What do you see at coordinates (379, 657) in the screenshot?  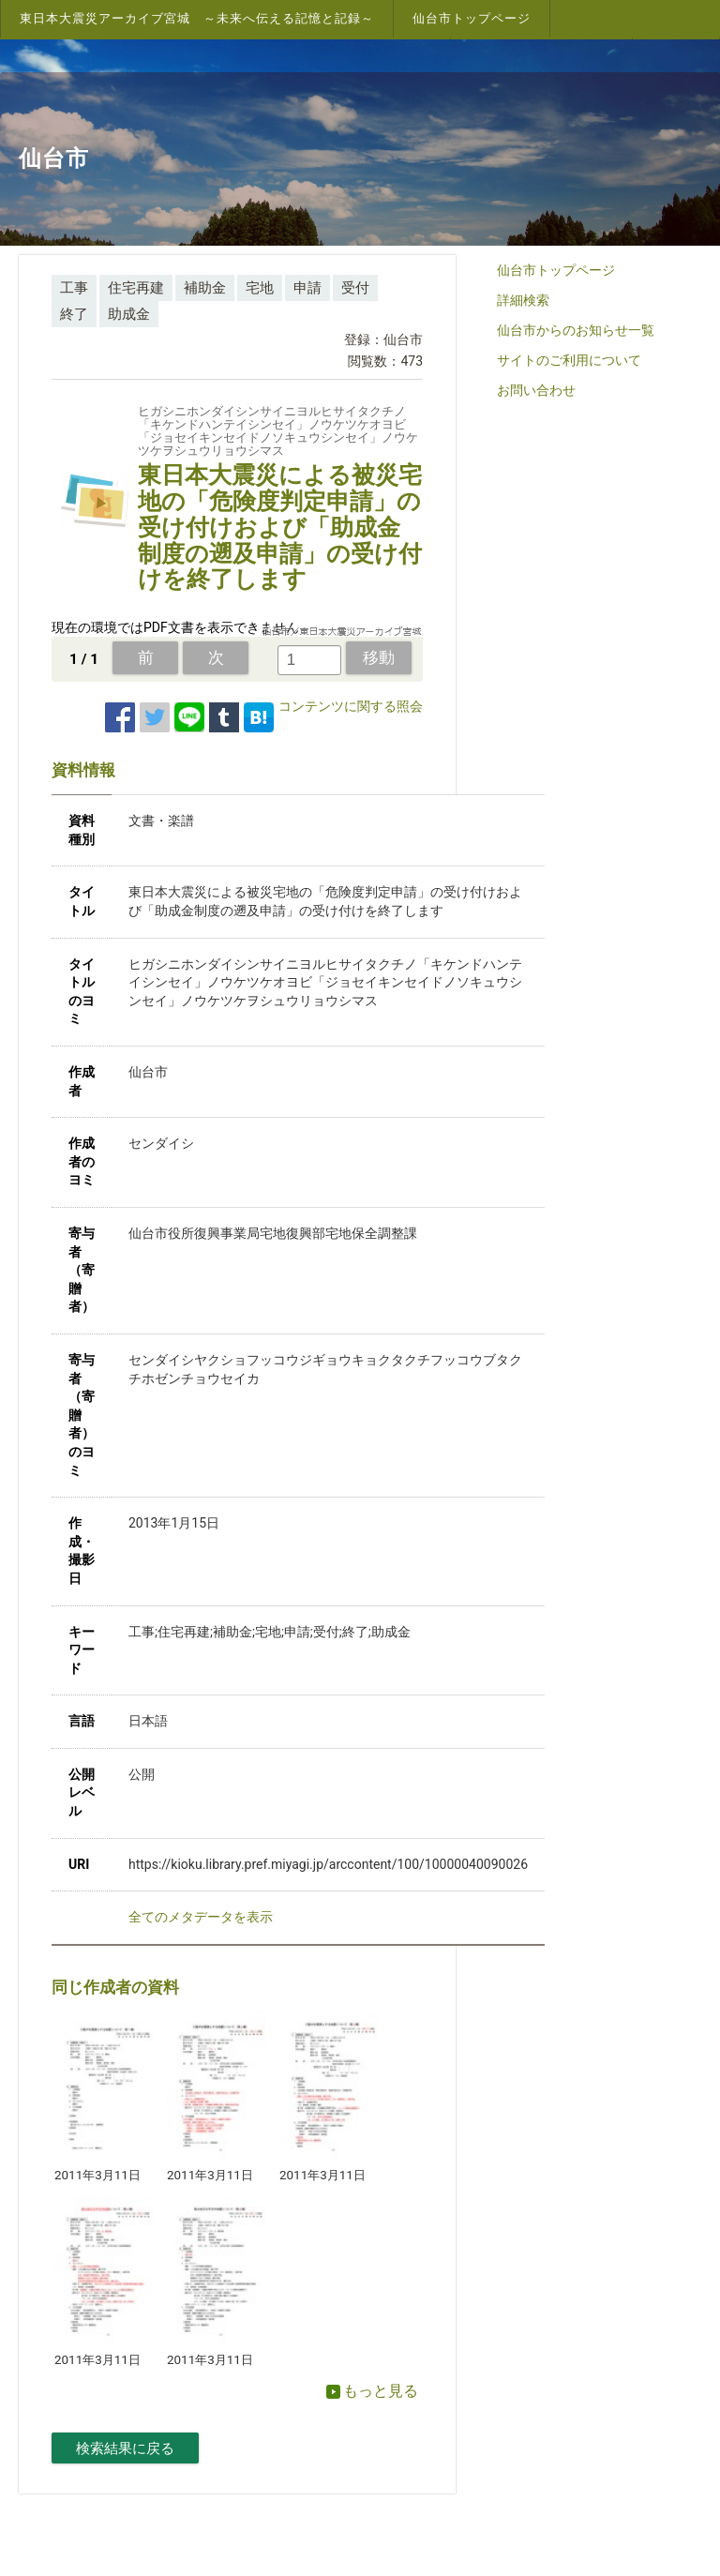 I see `移動` at bounding box center [379, 657].